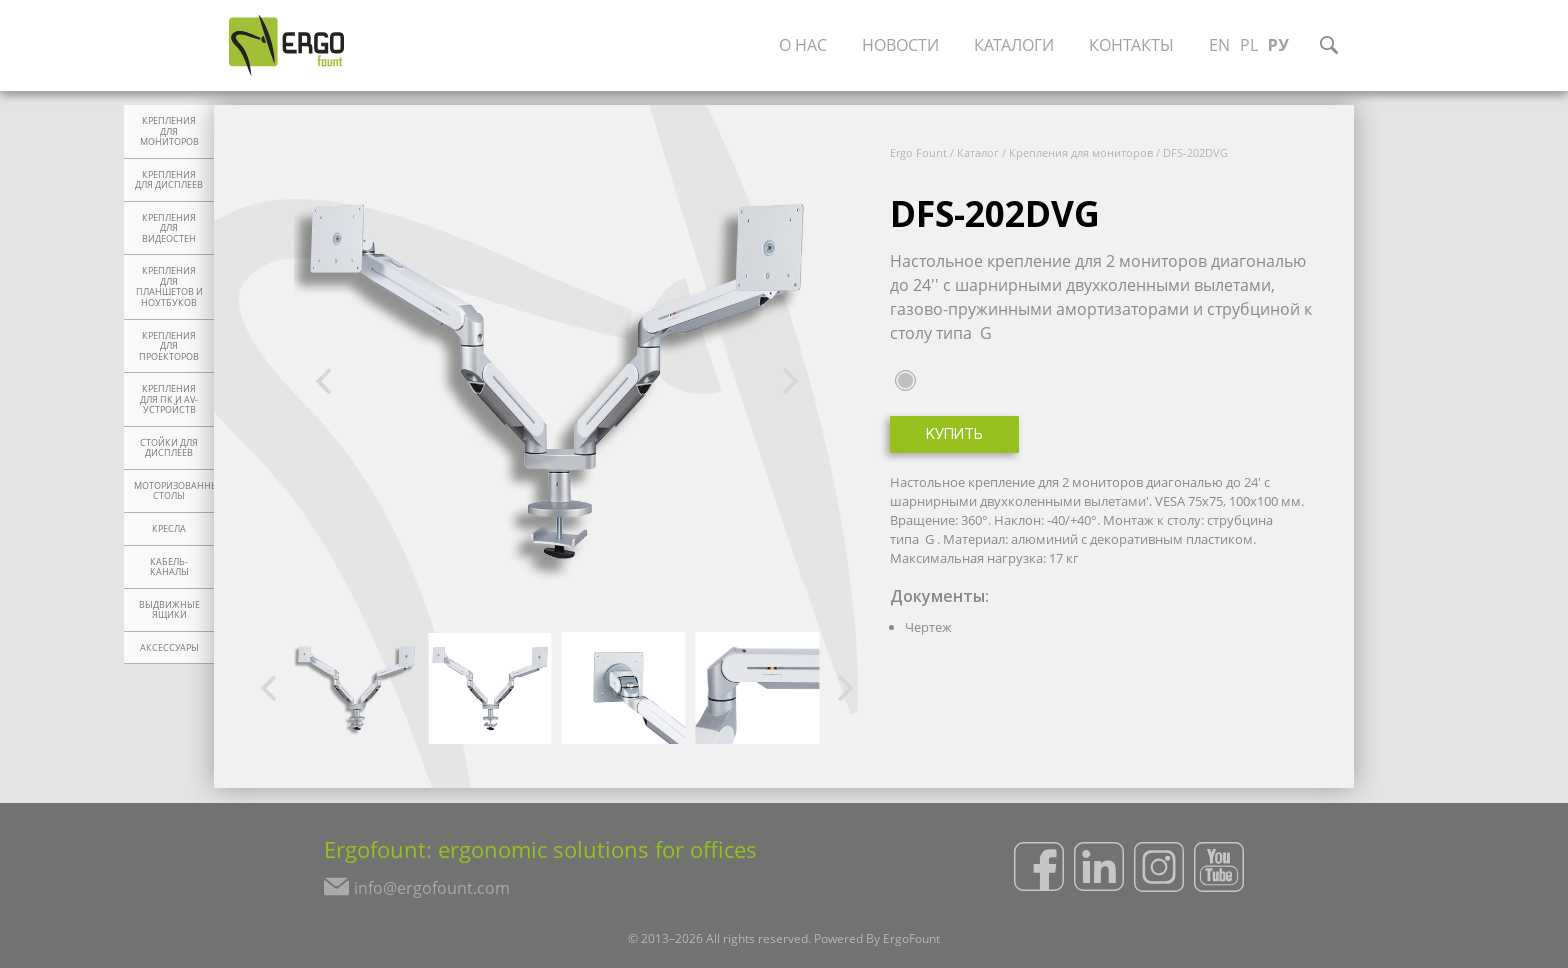  What do you see at coordinates (326, 382) in the screenshot?
I see `[Previous]` at bounding box center [326, 382].